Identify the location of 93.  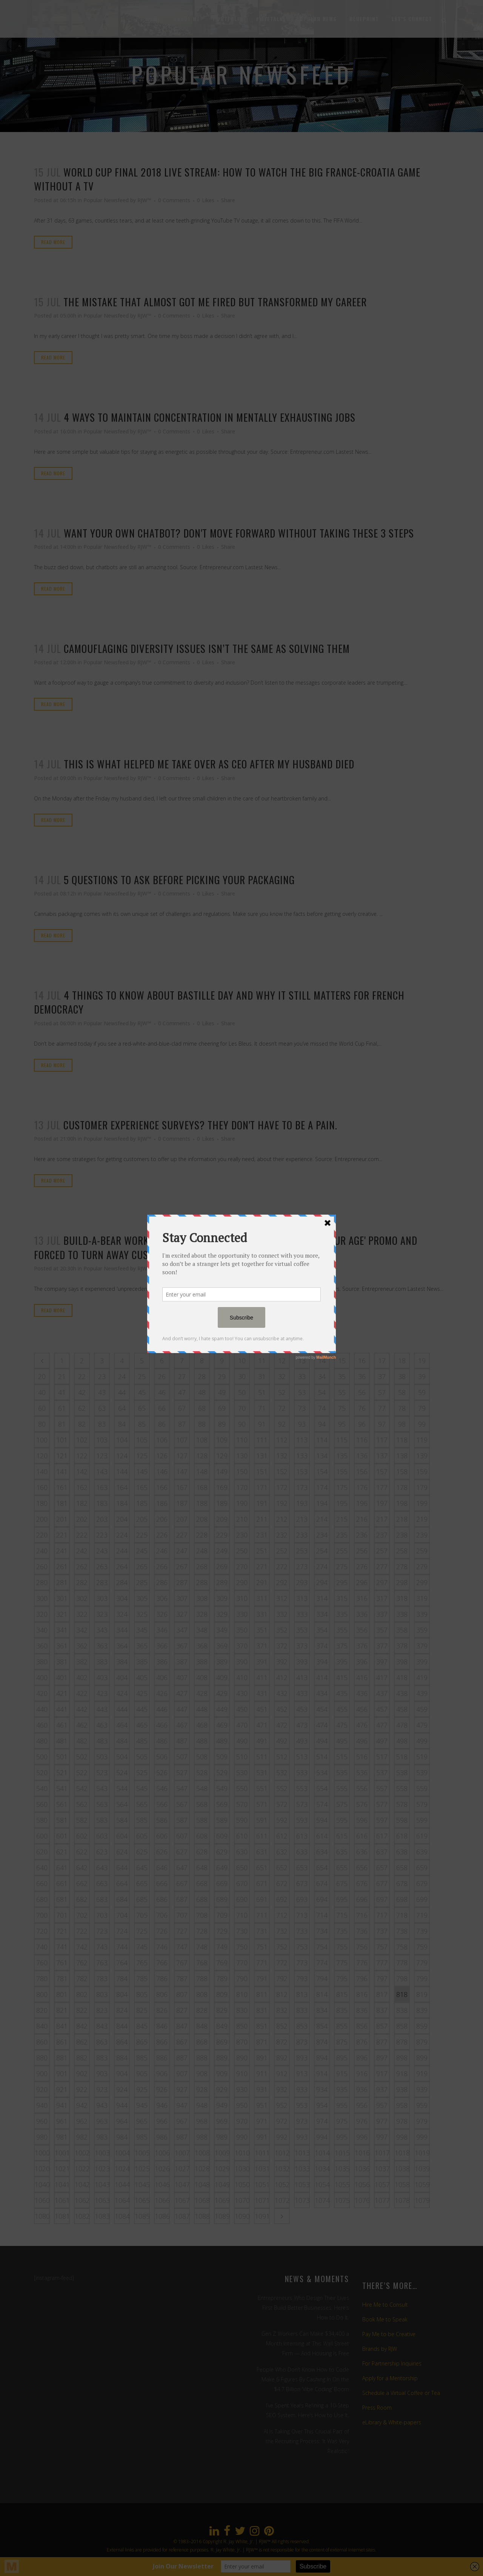
(302, 1424).